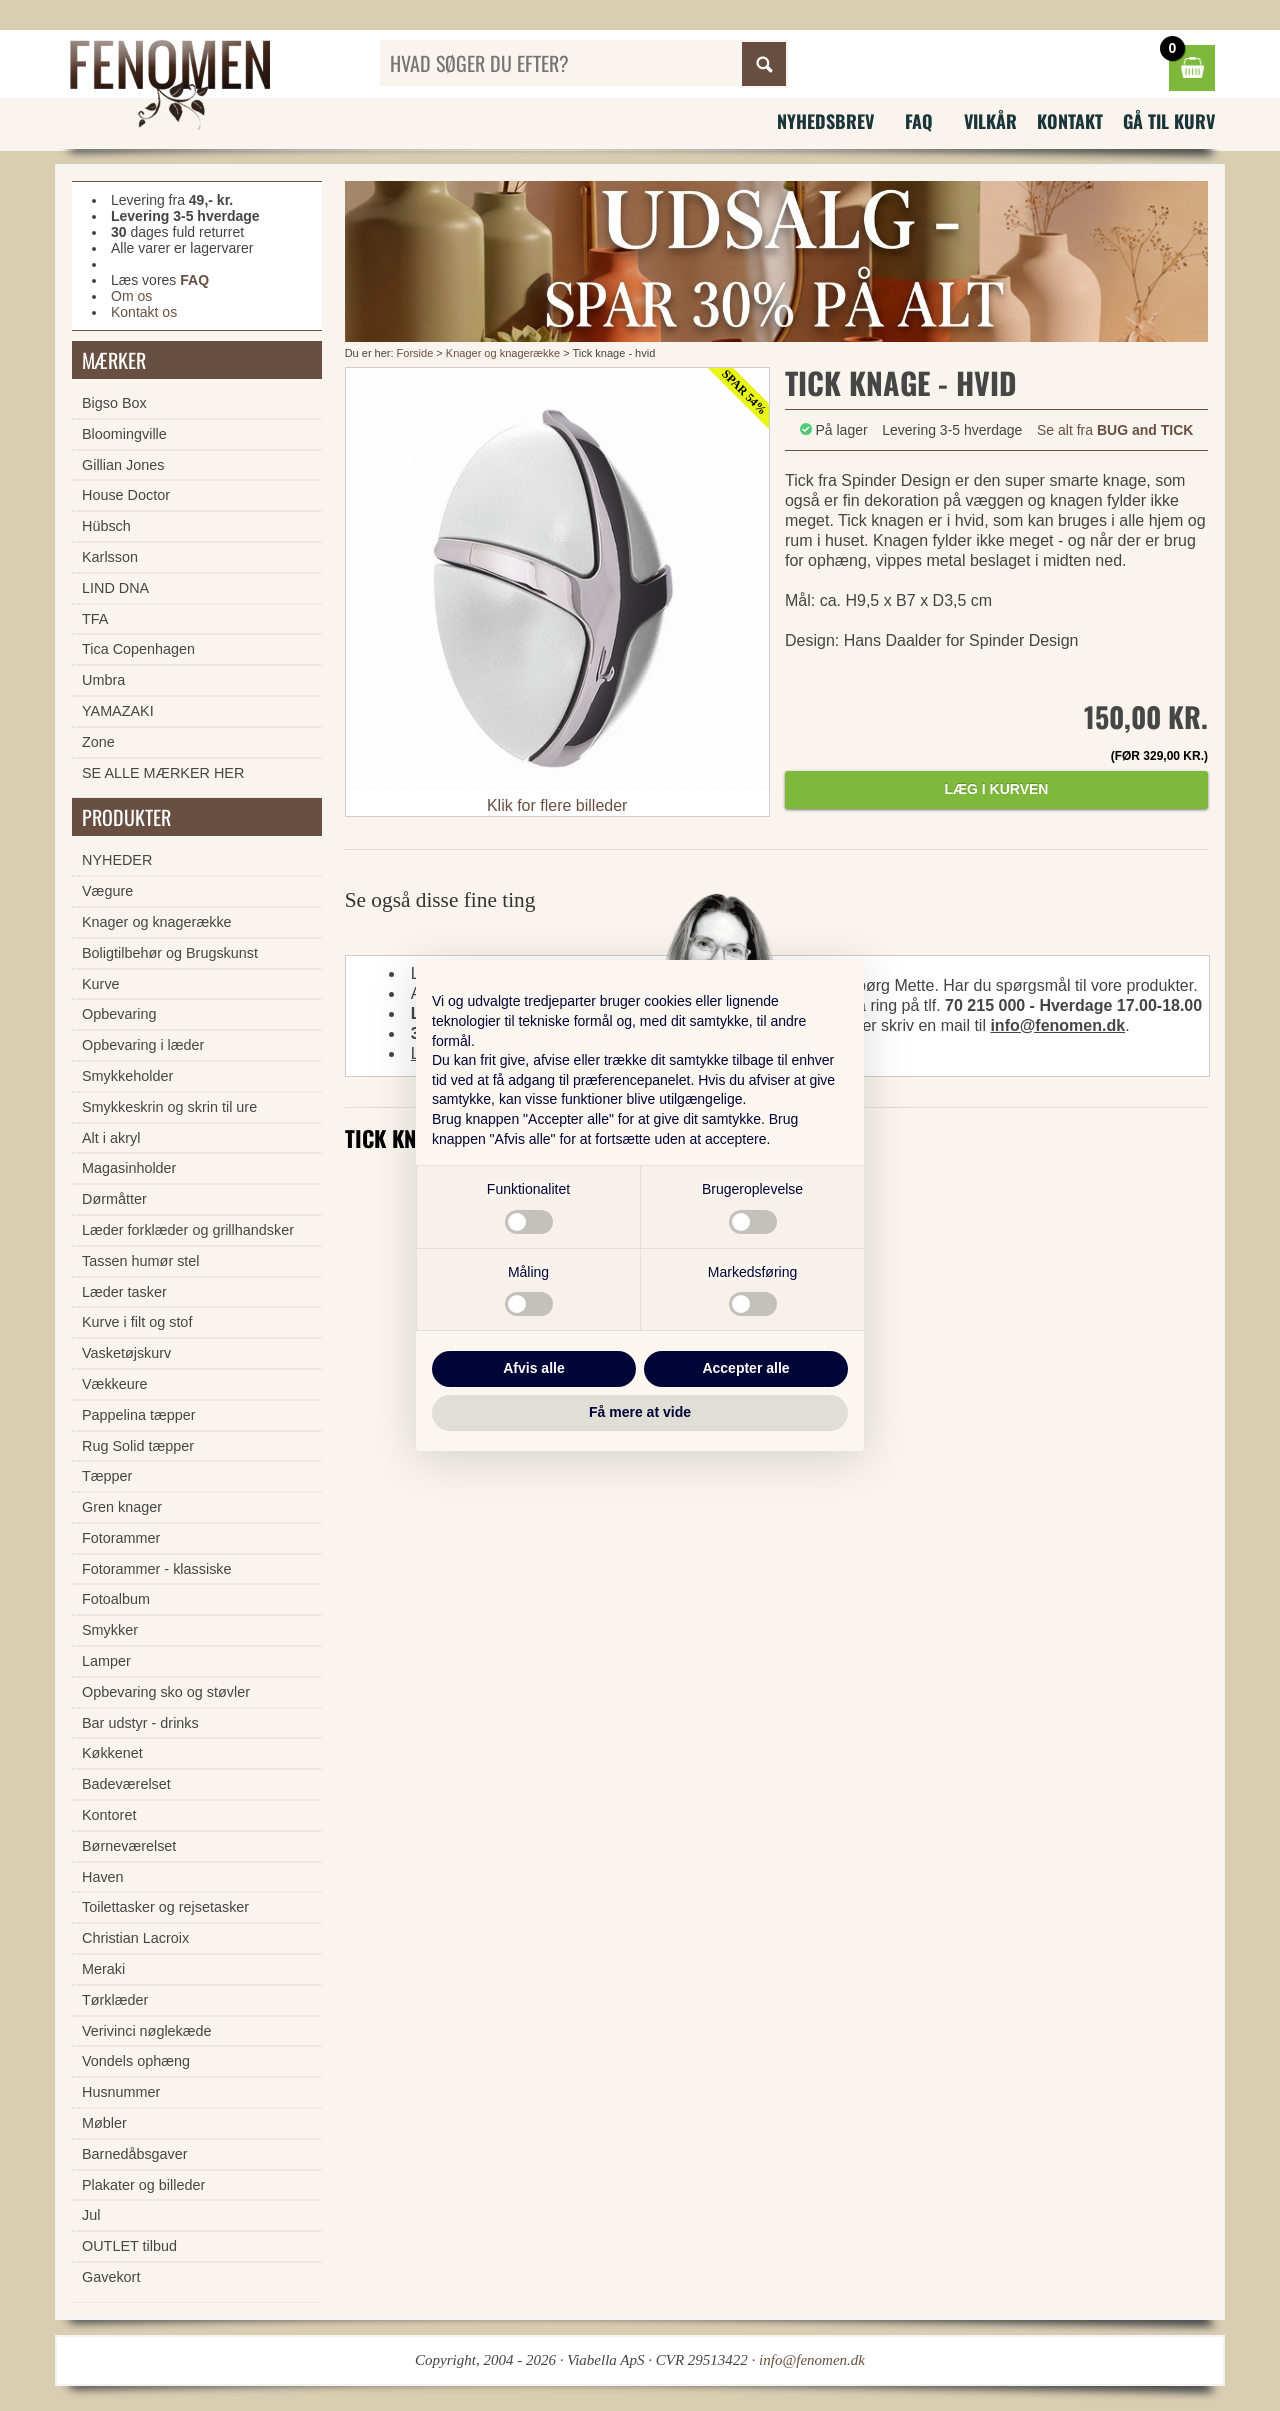  Describe the element at coordinates (115, 2000) in the screenshot. I see `Tørklæder` at that location.